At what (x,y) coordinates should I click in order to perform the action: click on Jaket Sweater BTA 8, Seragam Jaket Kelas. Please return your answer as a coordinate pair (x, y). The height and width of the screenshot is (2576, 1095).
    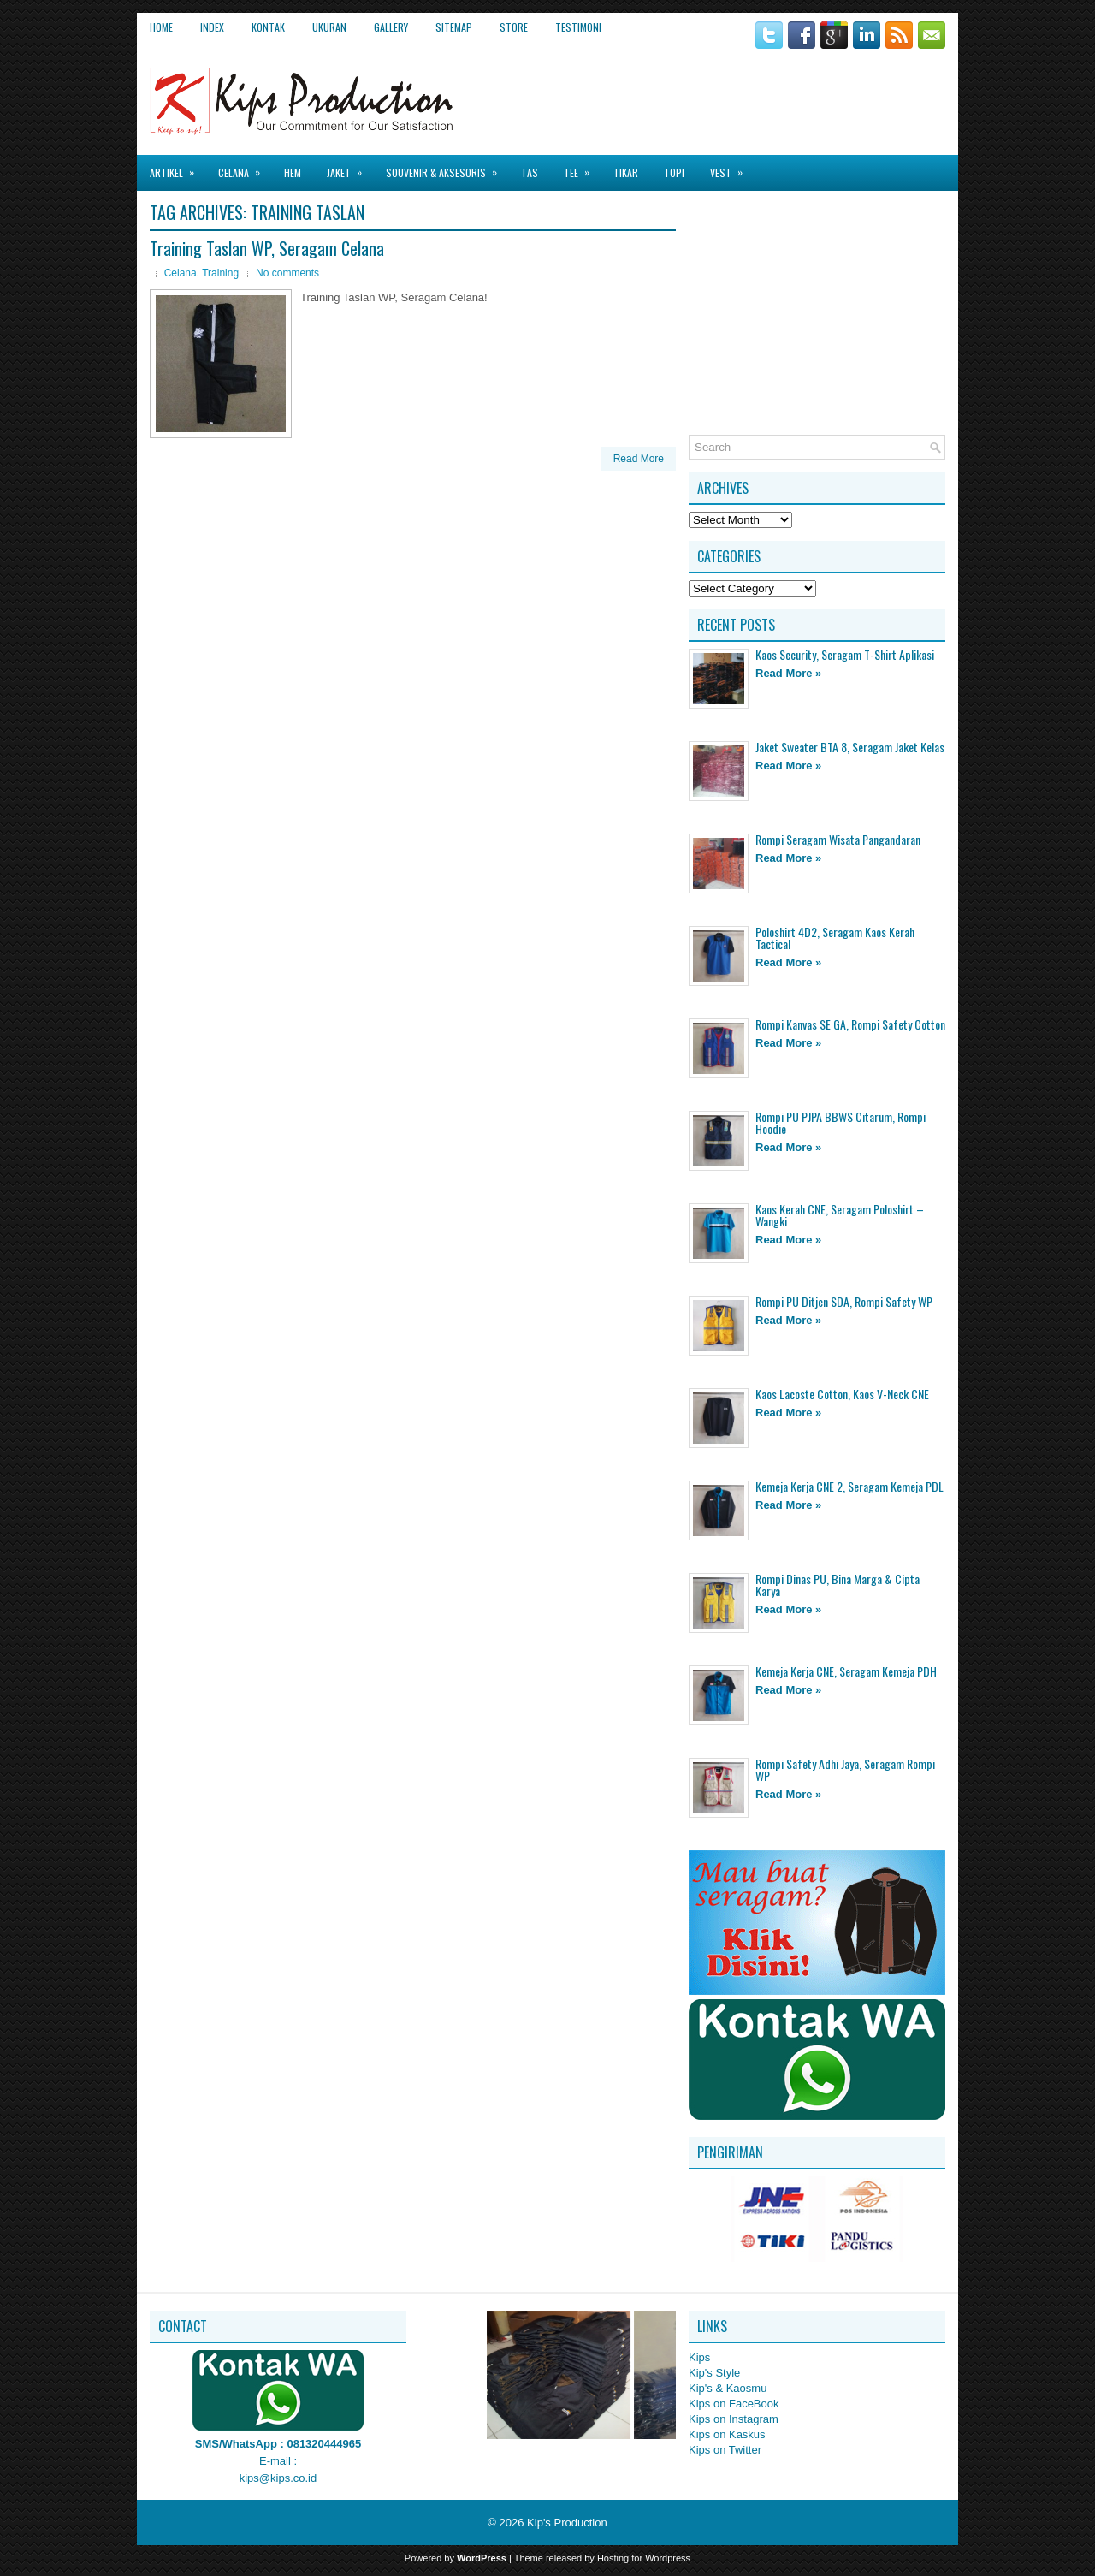
    Looking at the image, I should click on (849, 747).